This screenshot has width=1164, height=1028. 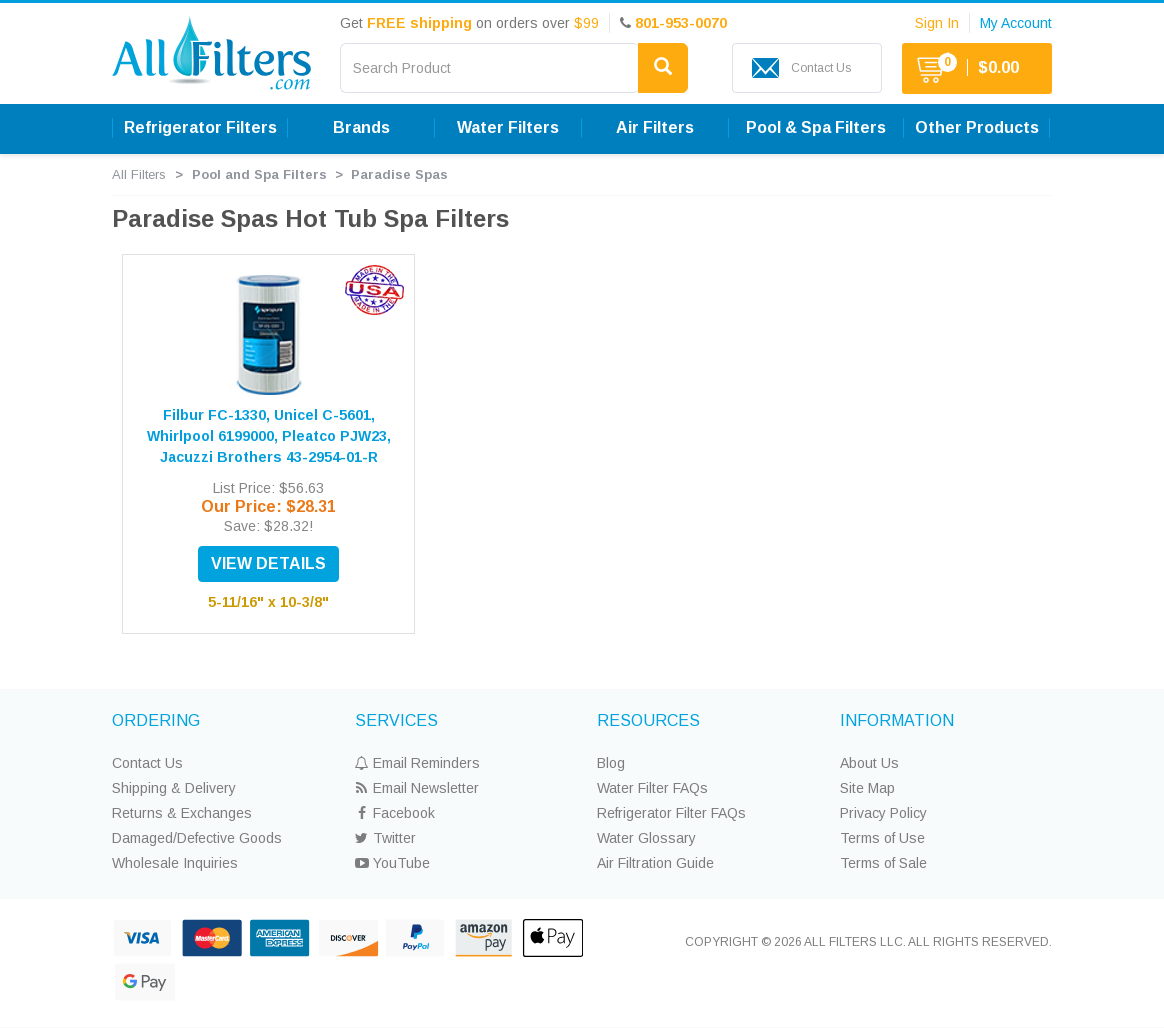 I want to click on Water Filter FAQs, so click(x=652, y=788).